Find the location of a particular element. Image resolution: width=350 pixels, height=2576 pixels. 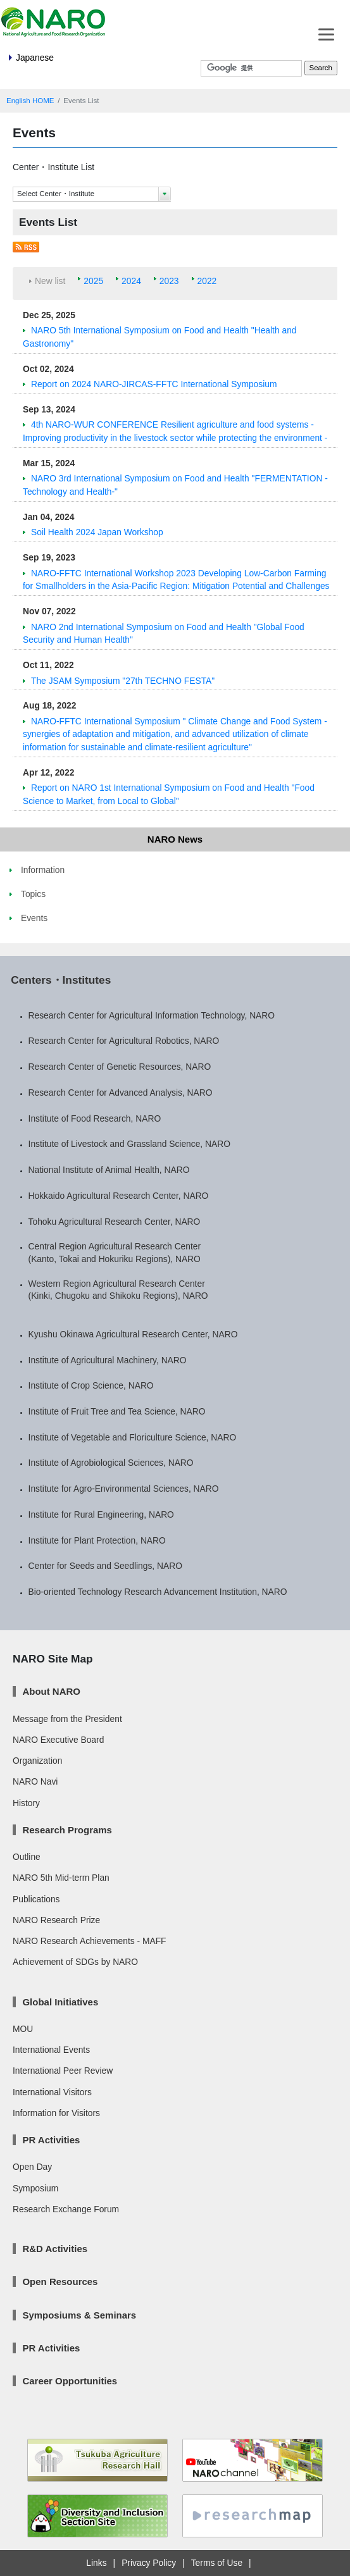

Institute for Agro-Environmental Sciences, NARO is located at coordinates (123, 1488).